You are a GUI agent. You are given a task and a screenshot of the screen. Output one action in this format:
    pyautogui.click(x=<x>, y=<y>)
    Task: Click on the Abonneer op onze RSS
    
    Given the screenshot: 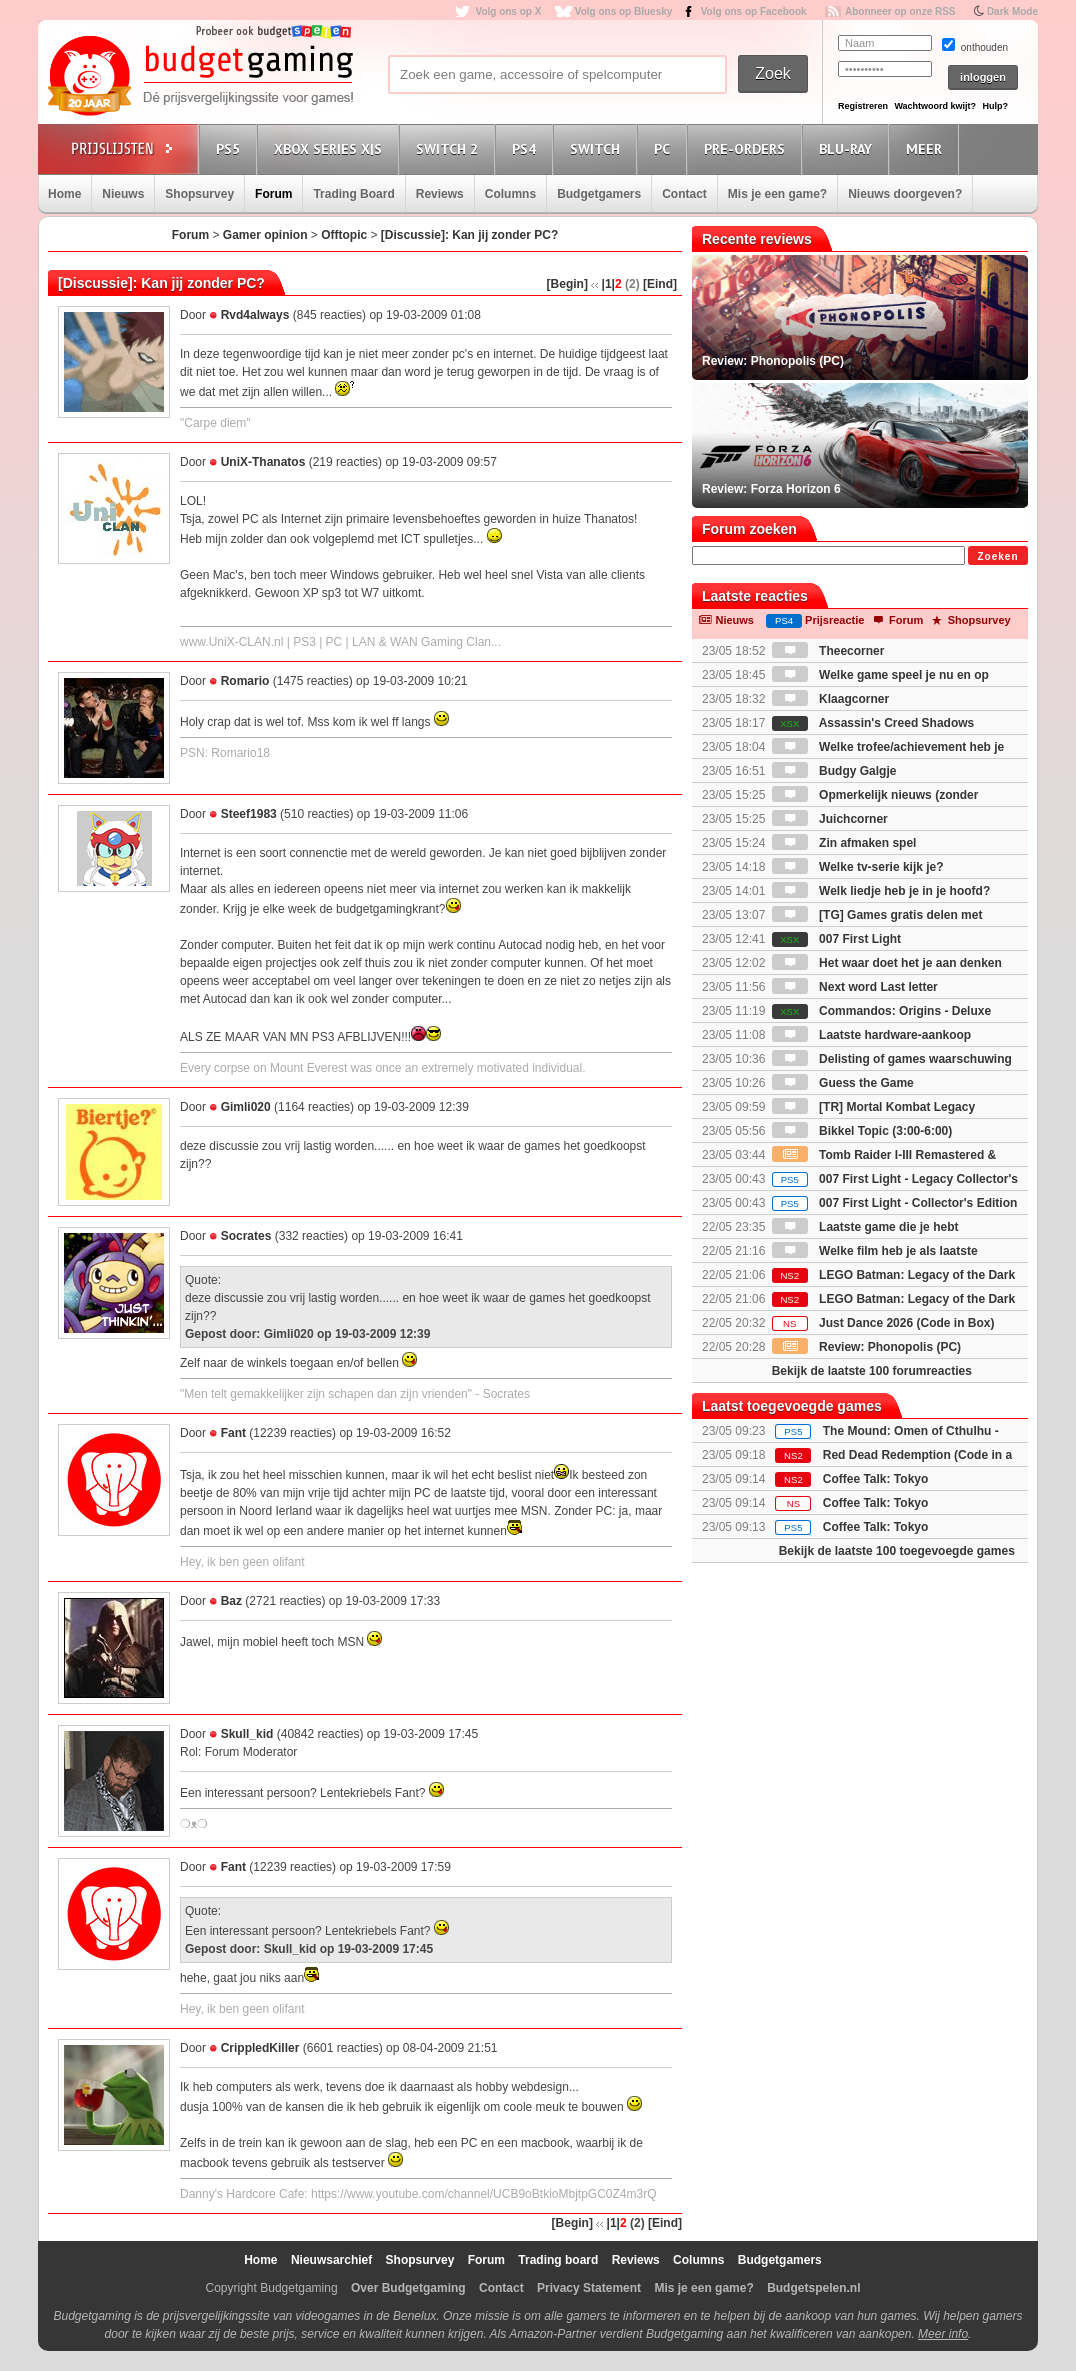 What is the action you would take?
    pyautogui.click(x=900, y=11)
    